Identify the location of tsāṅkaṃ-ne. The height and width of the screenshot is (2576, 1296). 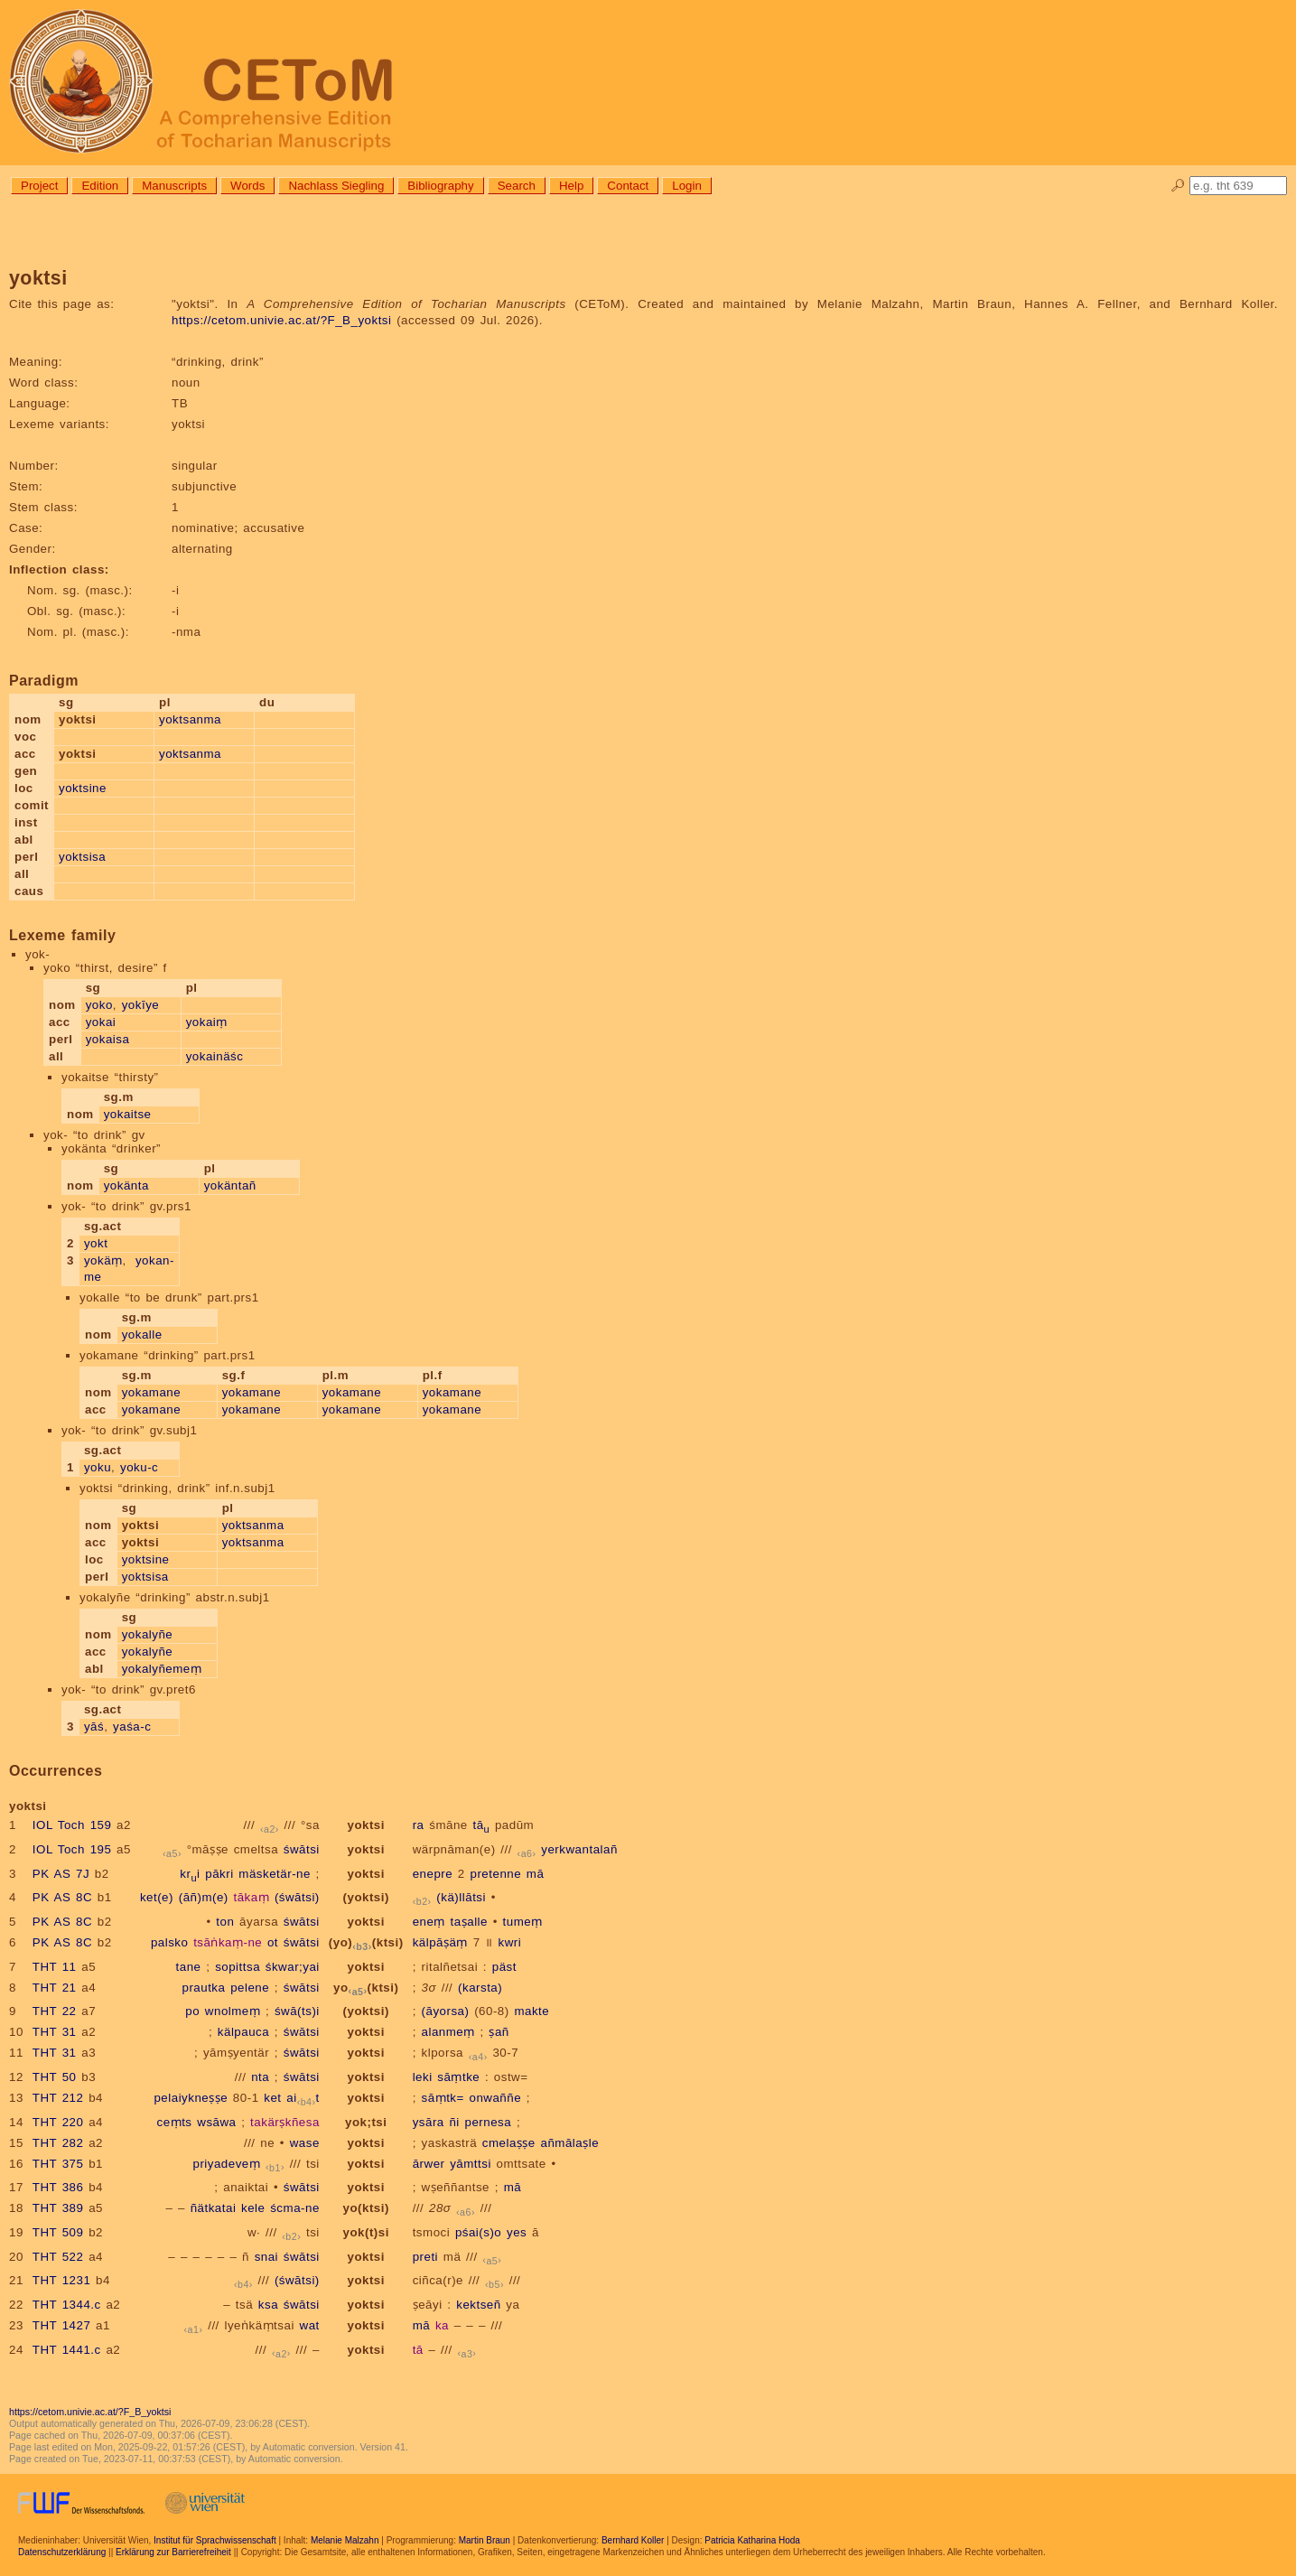
(227, 1942).